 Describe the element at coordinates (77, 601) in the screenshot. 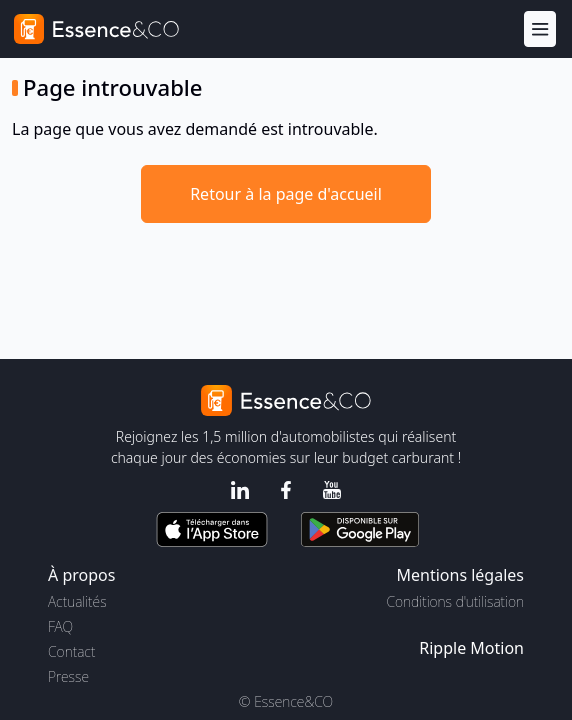

I see `Actualités` at that location.